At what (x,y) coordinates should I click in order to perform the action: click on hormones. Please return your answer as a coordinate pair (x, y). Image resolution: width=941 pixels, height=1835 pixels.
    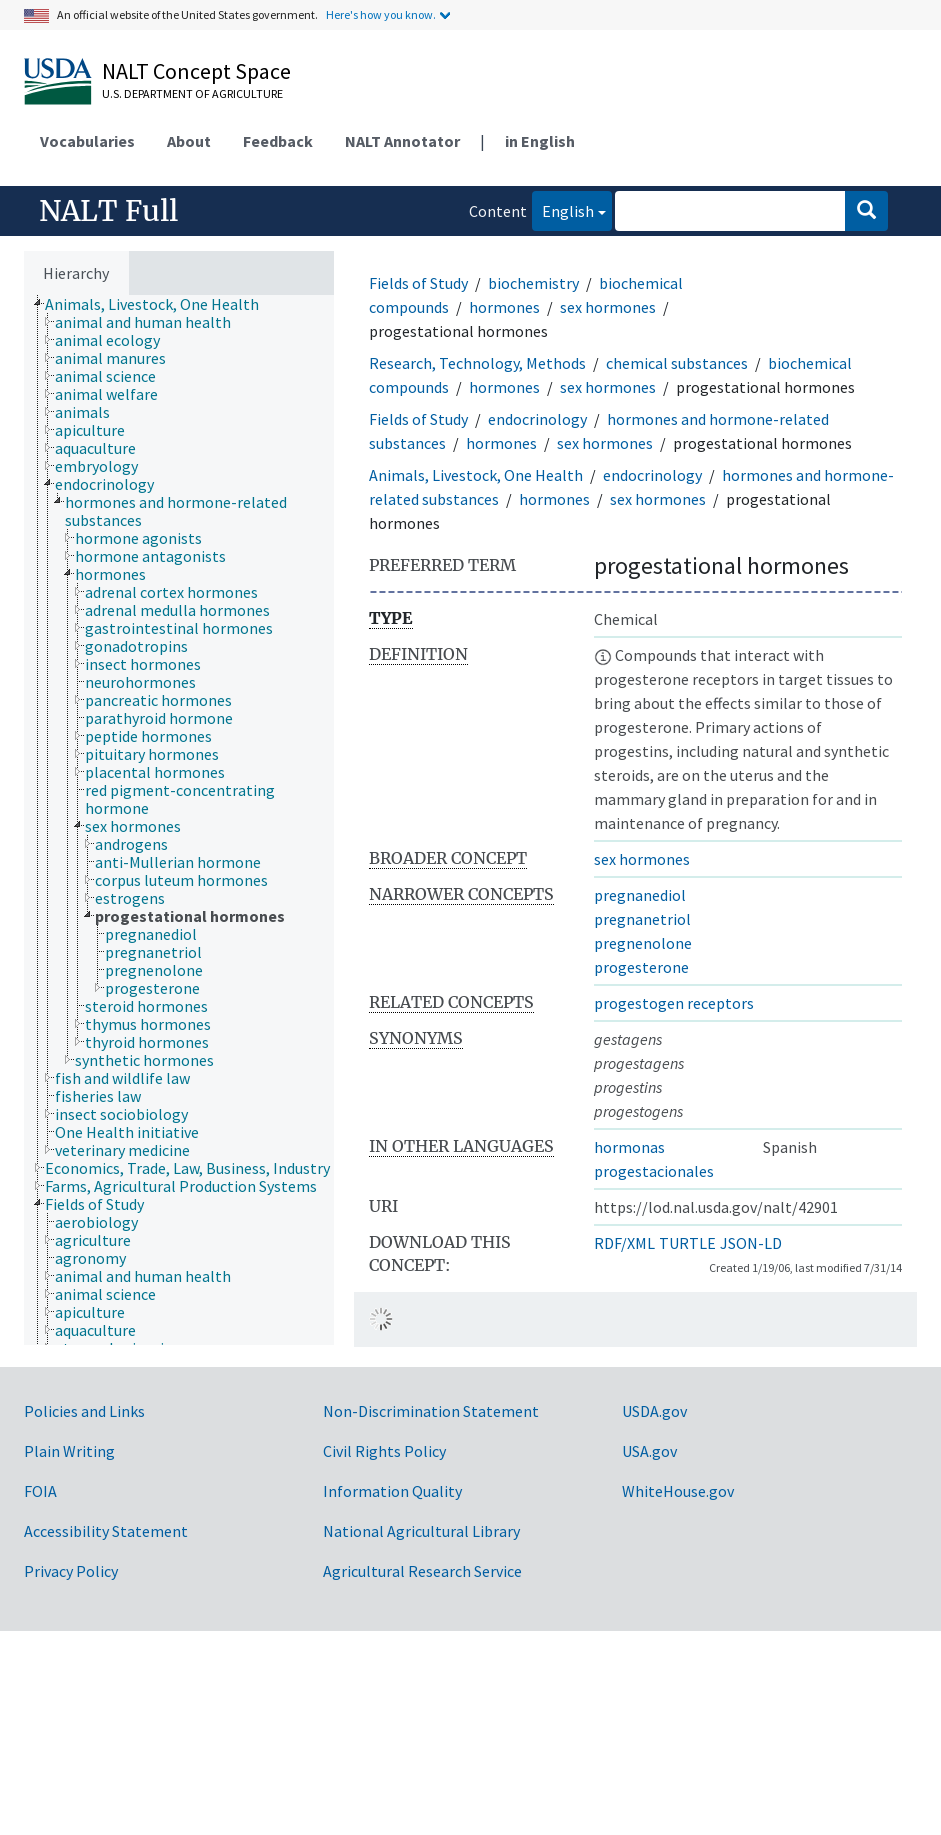
    Looking at the image, I should click on (504, 307).